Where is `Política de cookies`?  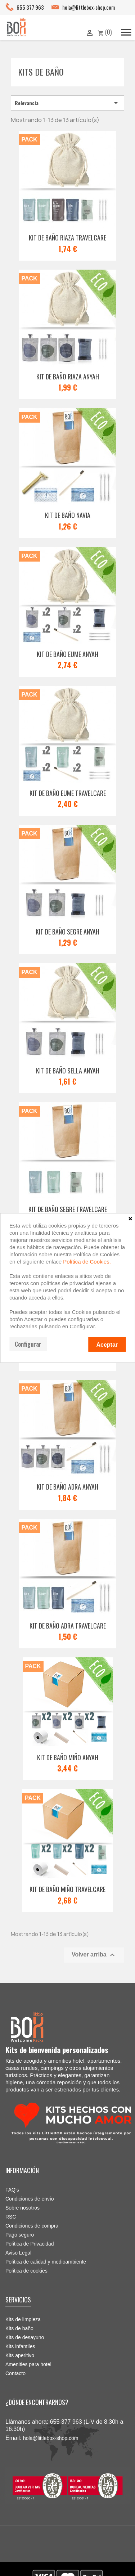
Política de cookies is located at coordinates (26, 2271).